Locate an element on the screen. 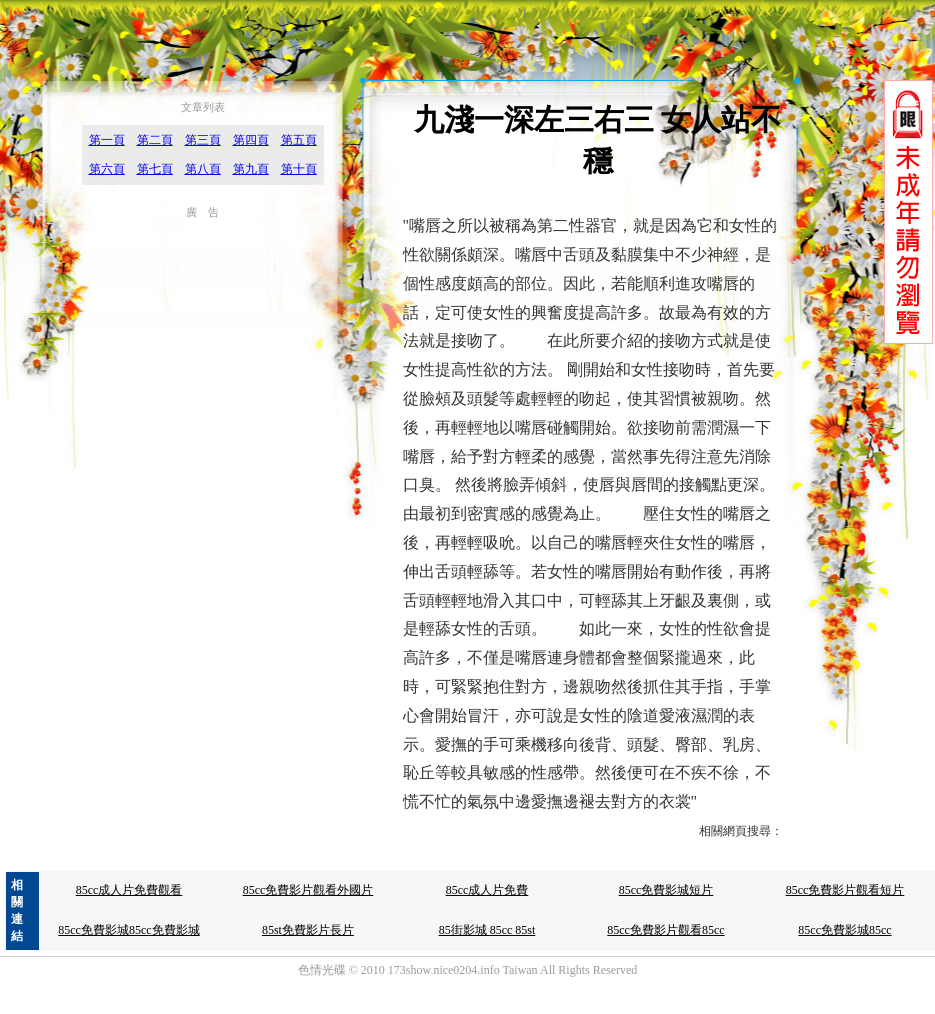 The width and height of the screenshot is (935, 1014). 第二頁 is located at coordinates (155, 140).